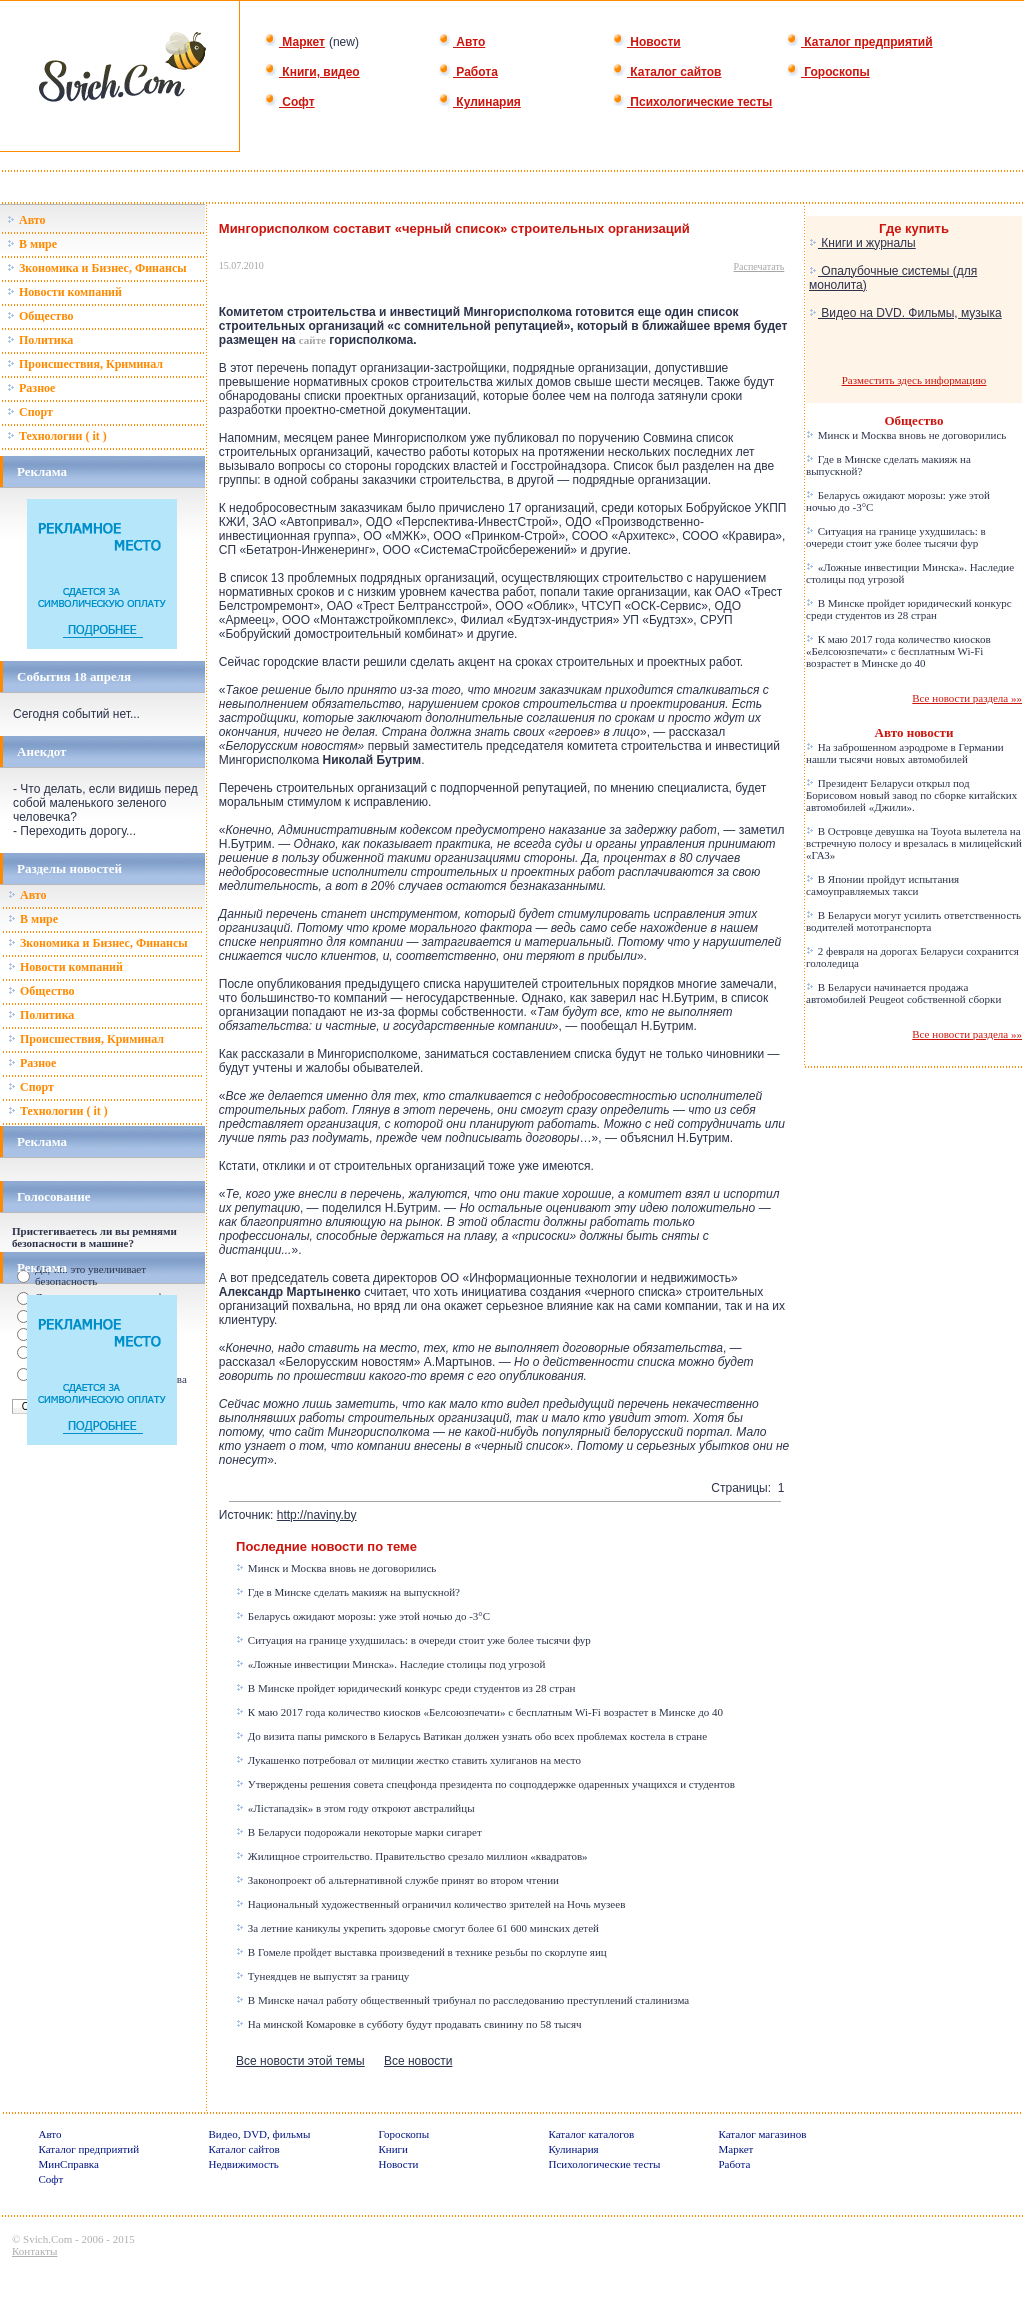 The width and height of the screenshot is (1024, 2315). Describe the element at coordinates (592, 2134) in the screenshot. I see `Каталог каталогов` at that location.